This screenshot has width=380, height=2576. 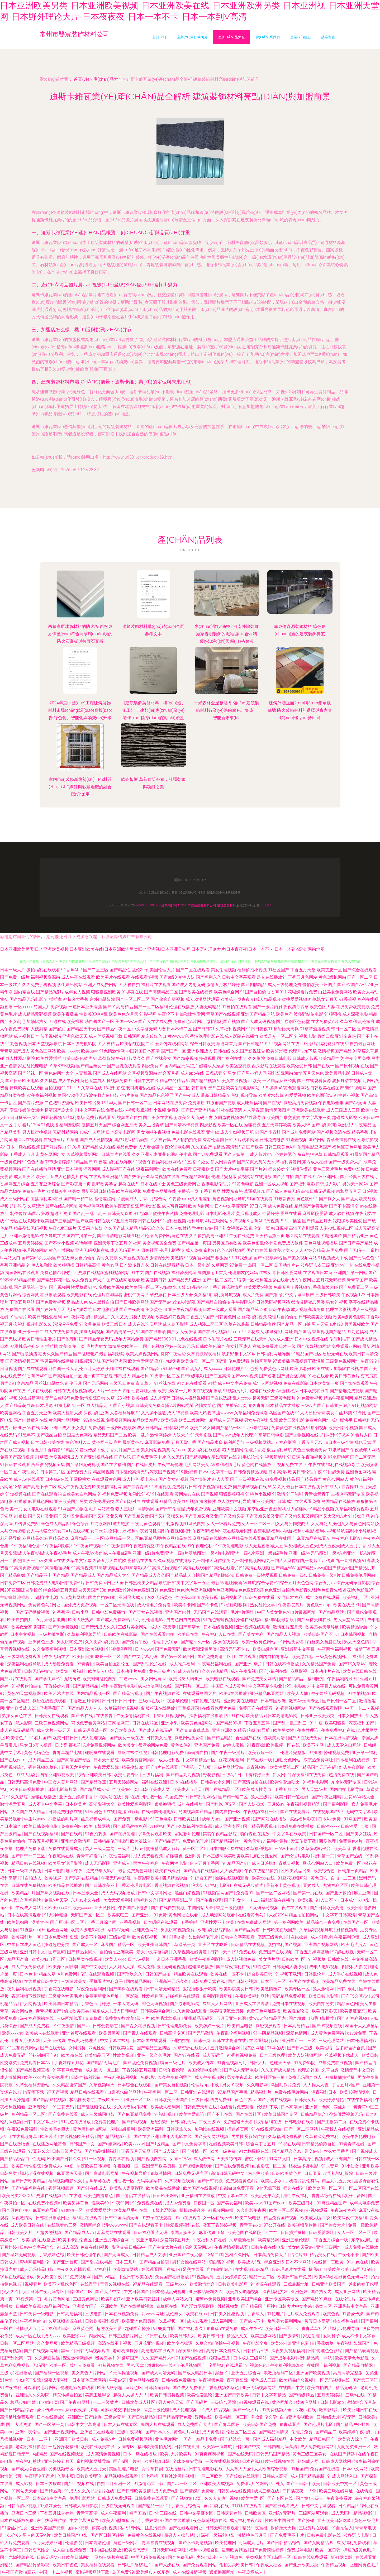 What do you see at coordinates (218, 2535) in the screenshot?
I see `深夜一级福利电影` at bounding box center [218, 2535].